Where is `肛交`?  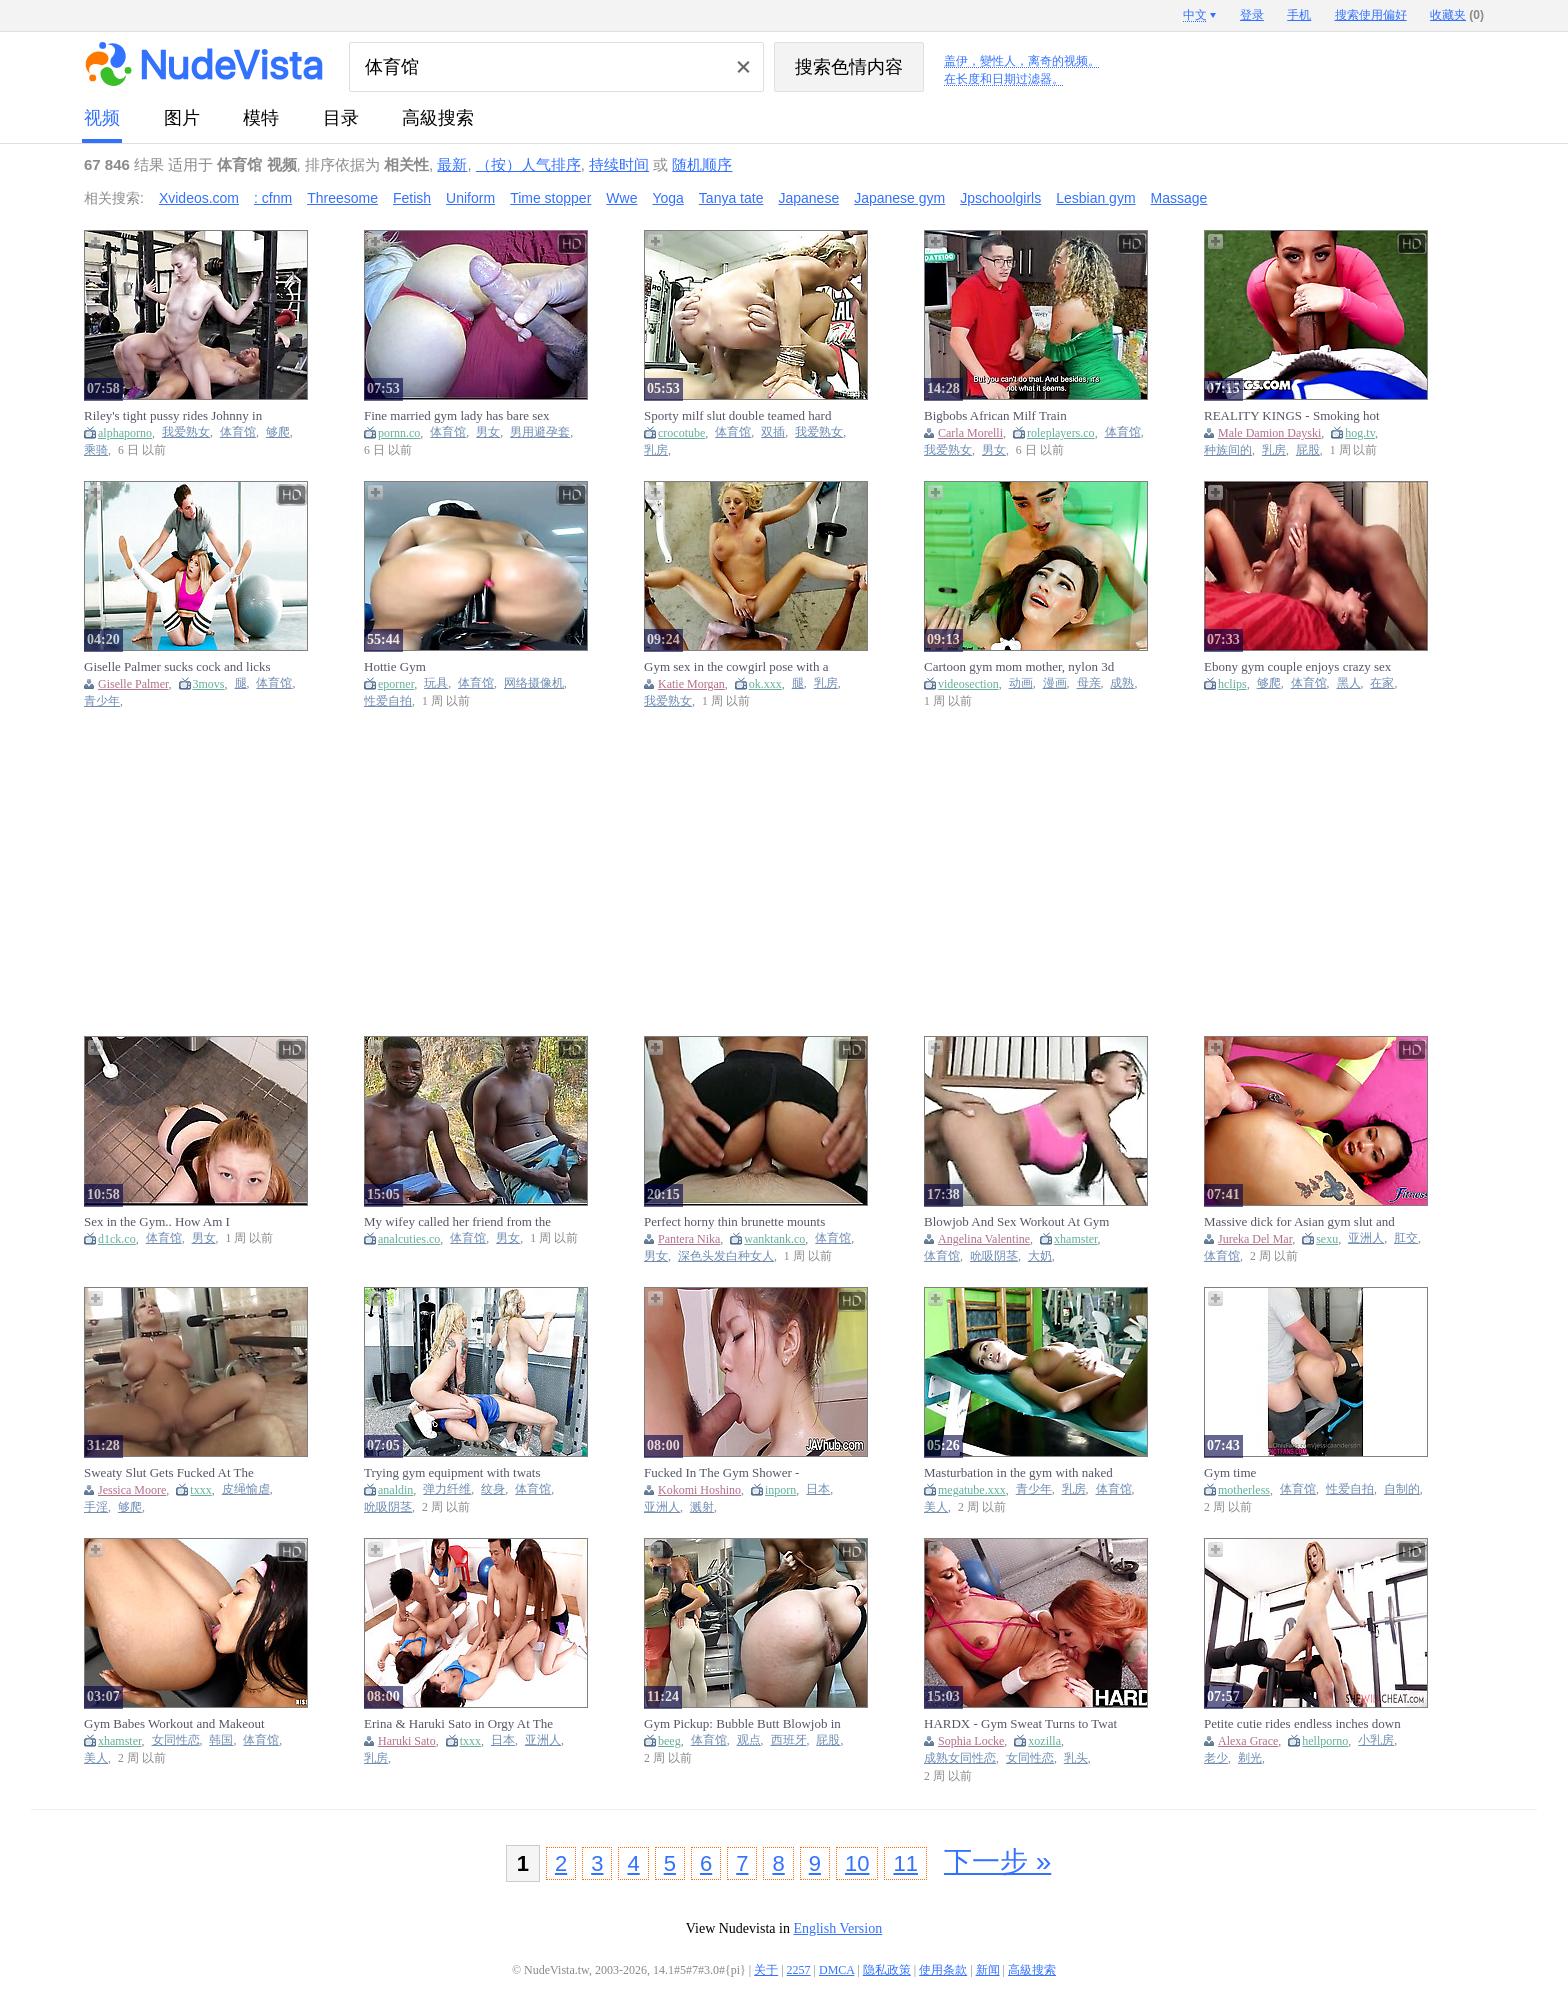
肛交 is located at coordinates (1406, 1238).